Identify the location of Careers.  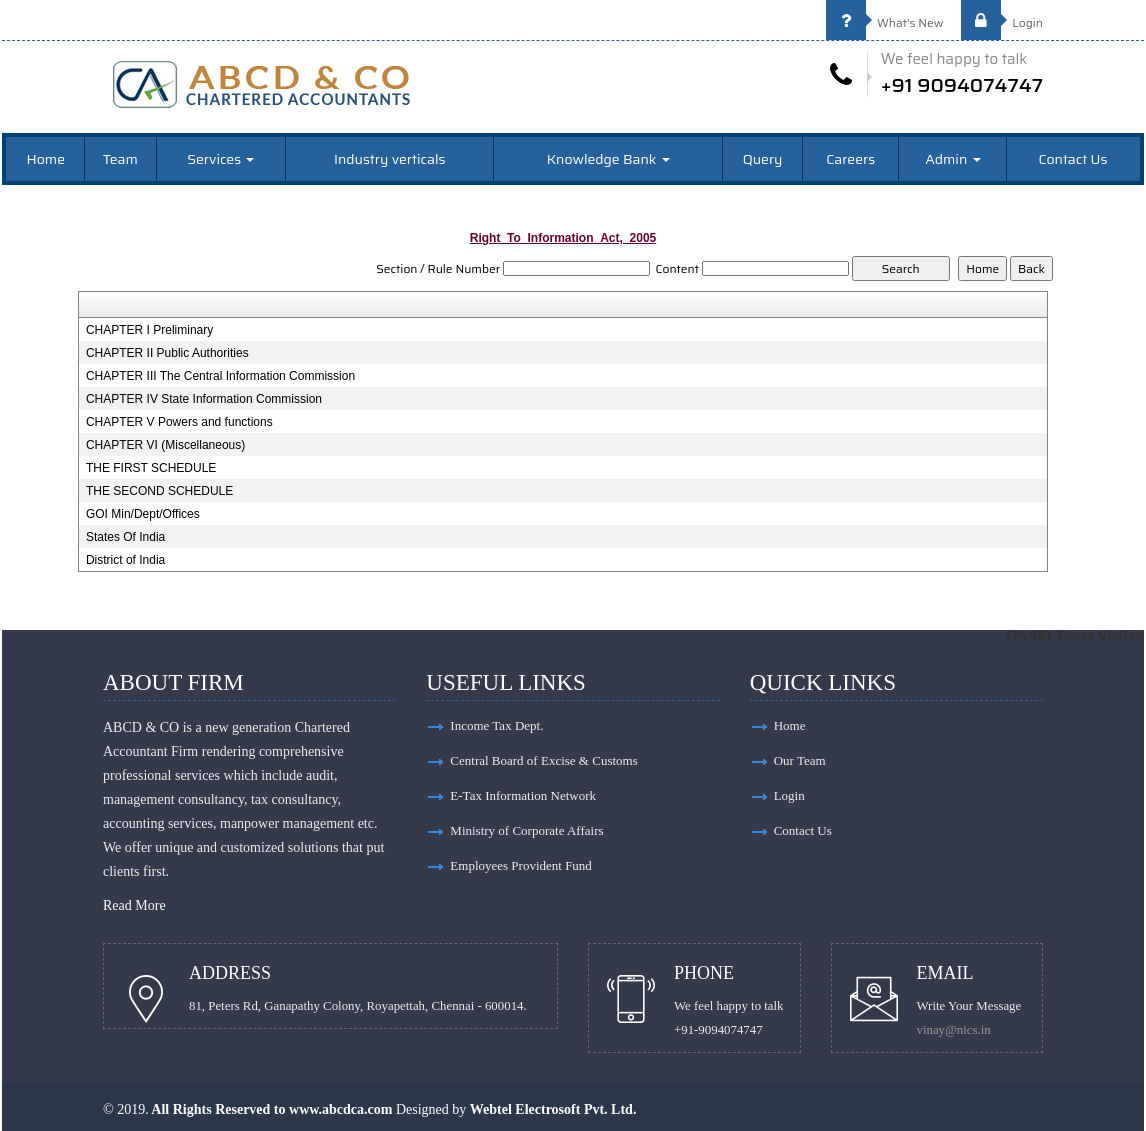
(850, 159).